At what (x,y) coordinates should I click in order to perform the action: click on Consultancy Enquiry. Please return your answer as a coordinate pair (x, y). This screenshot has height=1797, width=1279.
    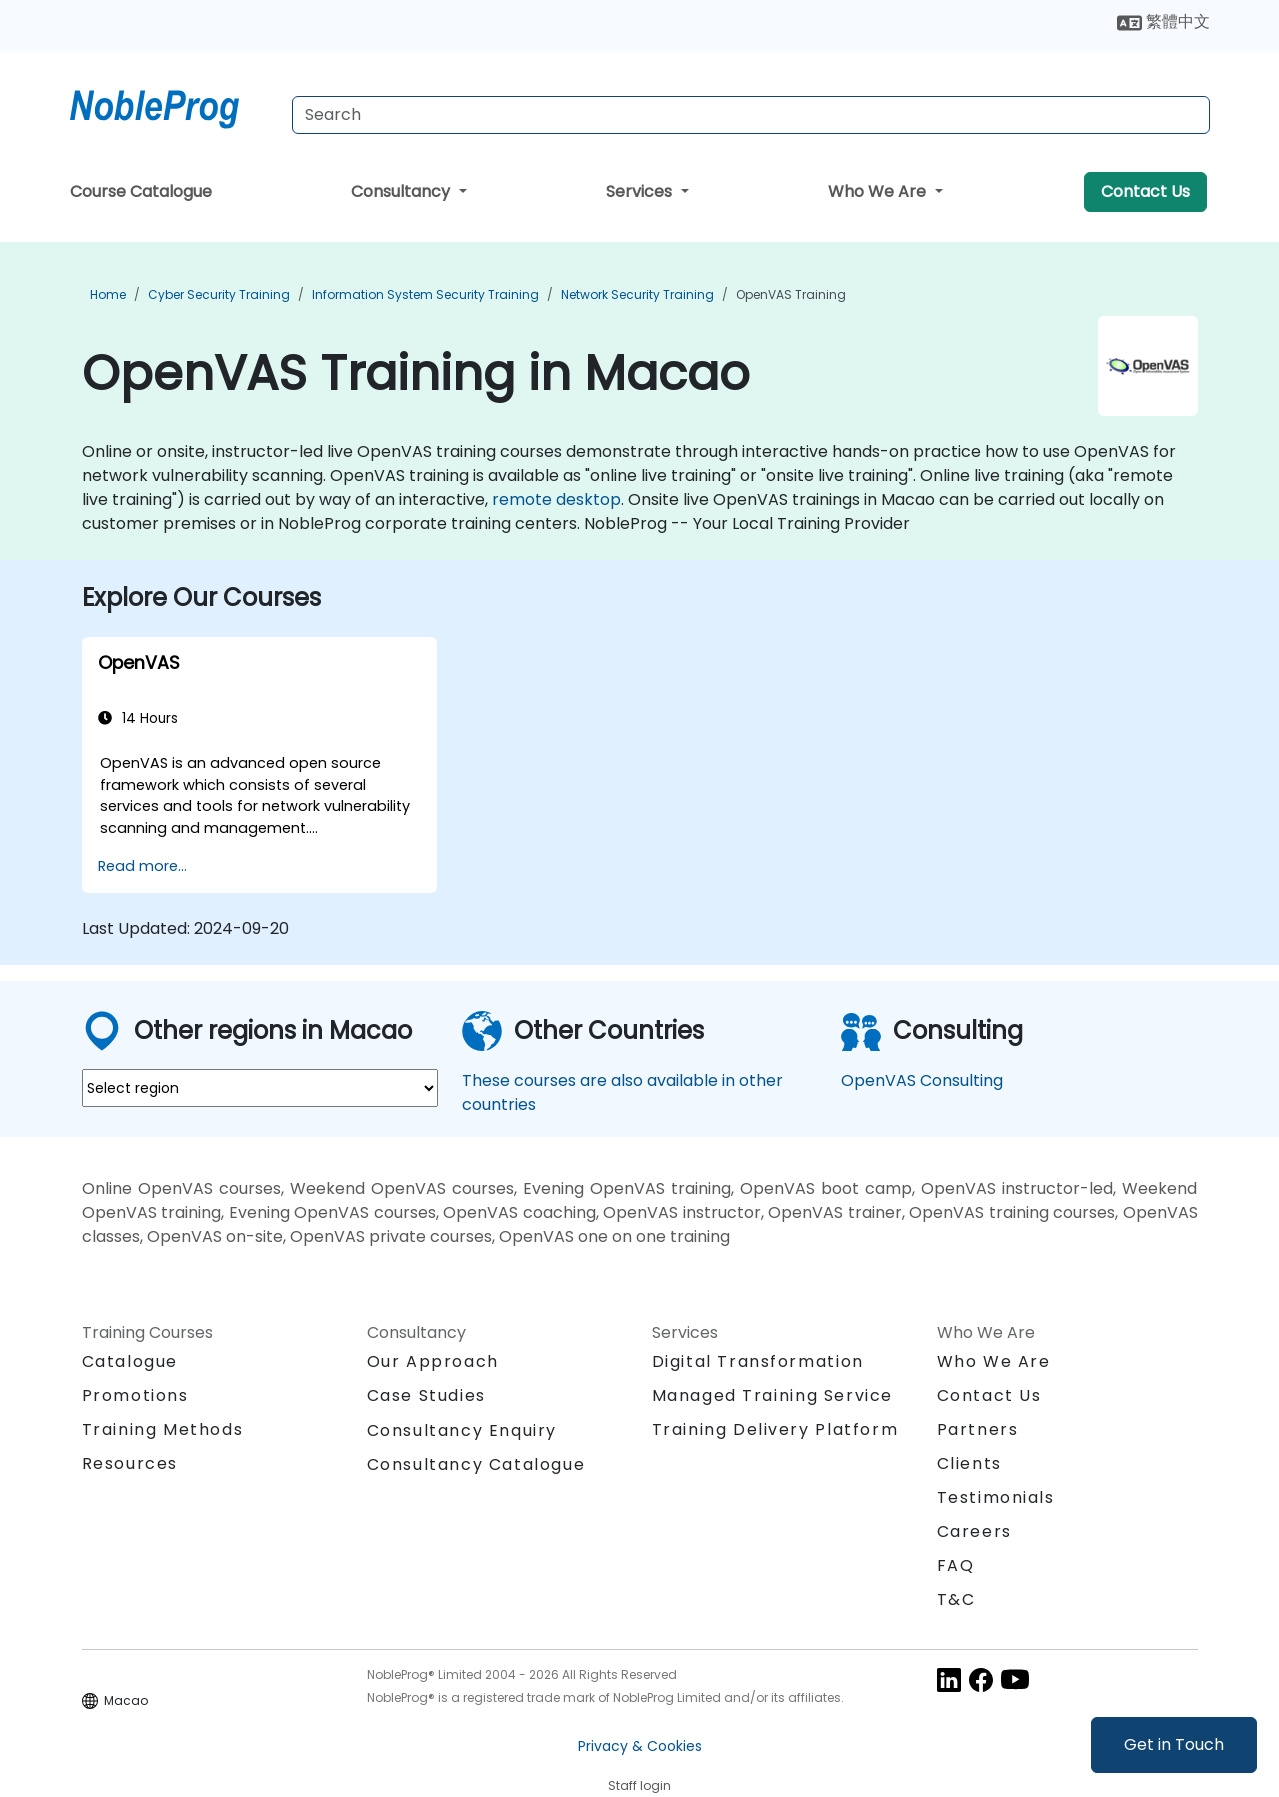
    Looking at the image, I should click on (462, 1431).